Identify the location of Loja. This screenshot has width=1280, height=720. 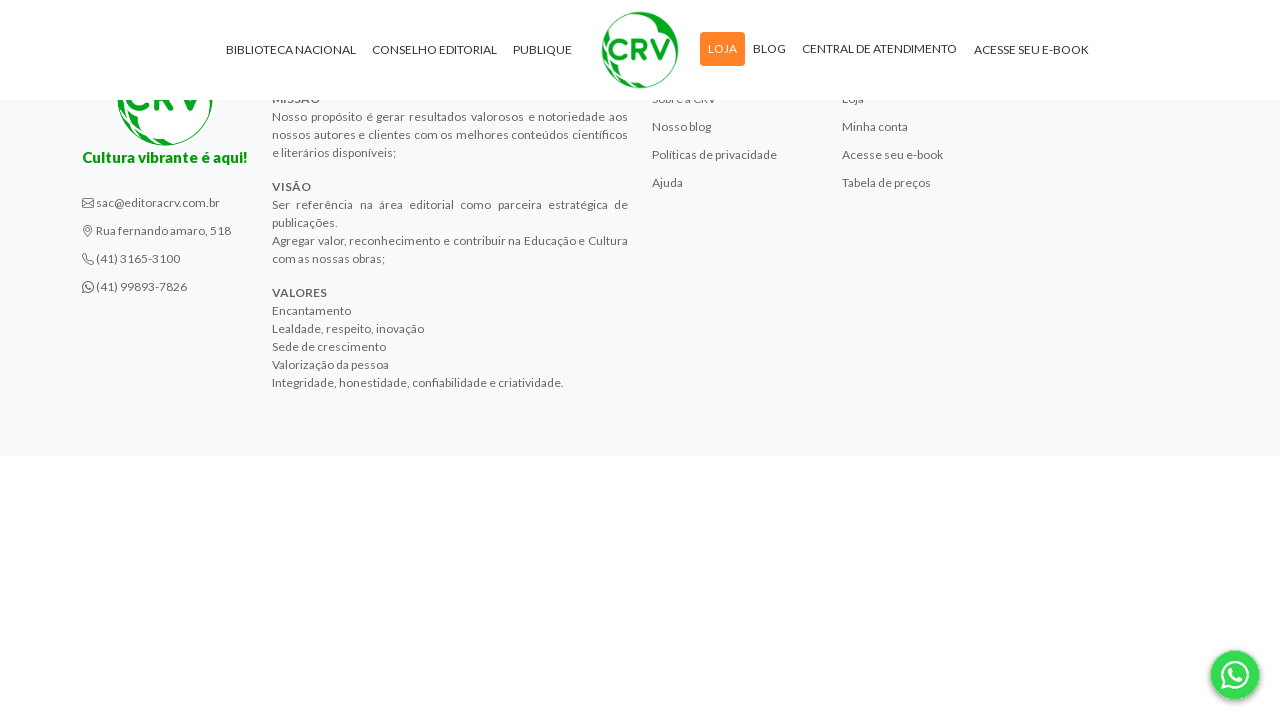
(722, 48).